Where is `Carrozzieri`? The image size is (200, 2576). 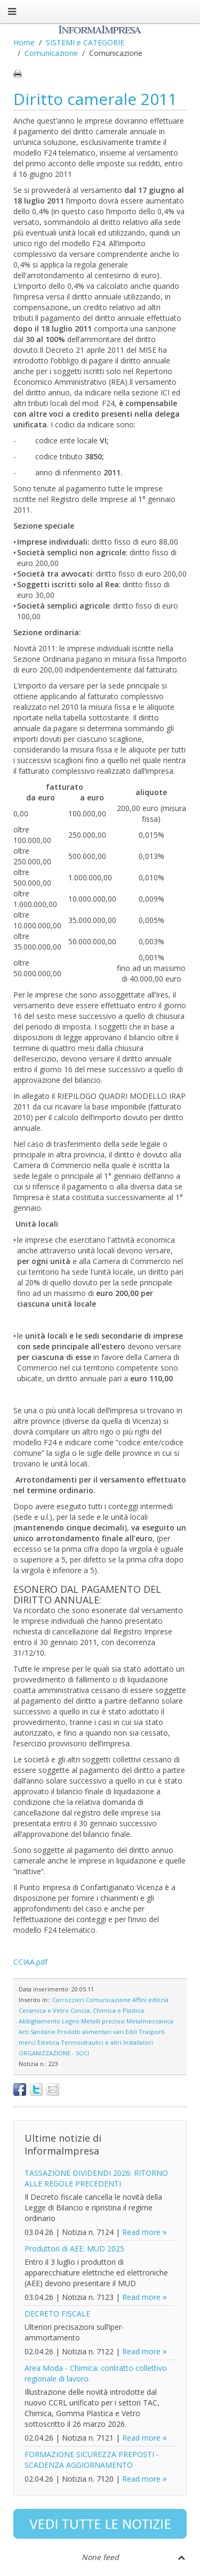 Carrozzieri is located at coordinates (68, 2000).